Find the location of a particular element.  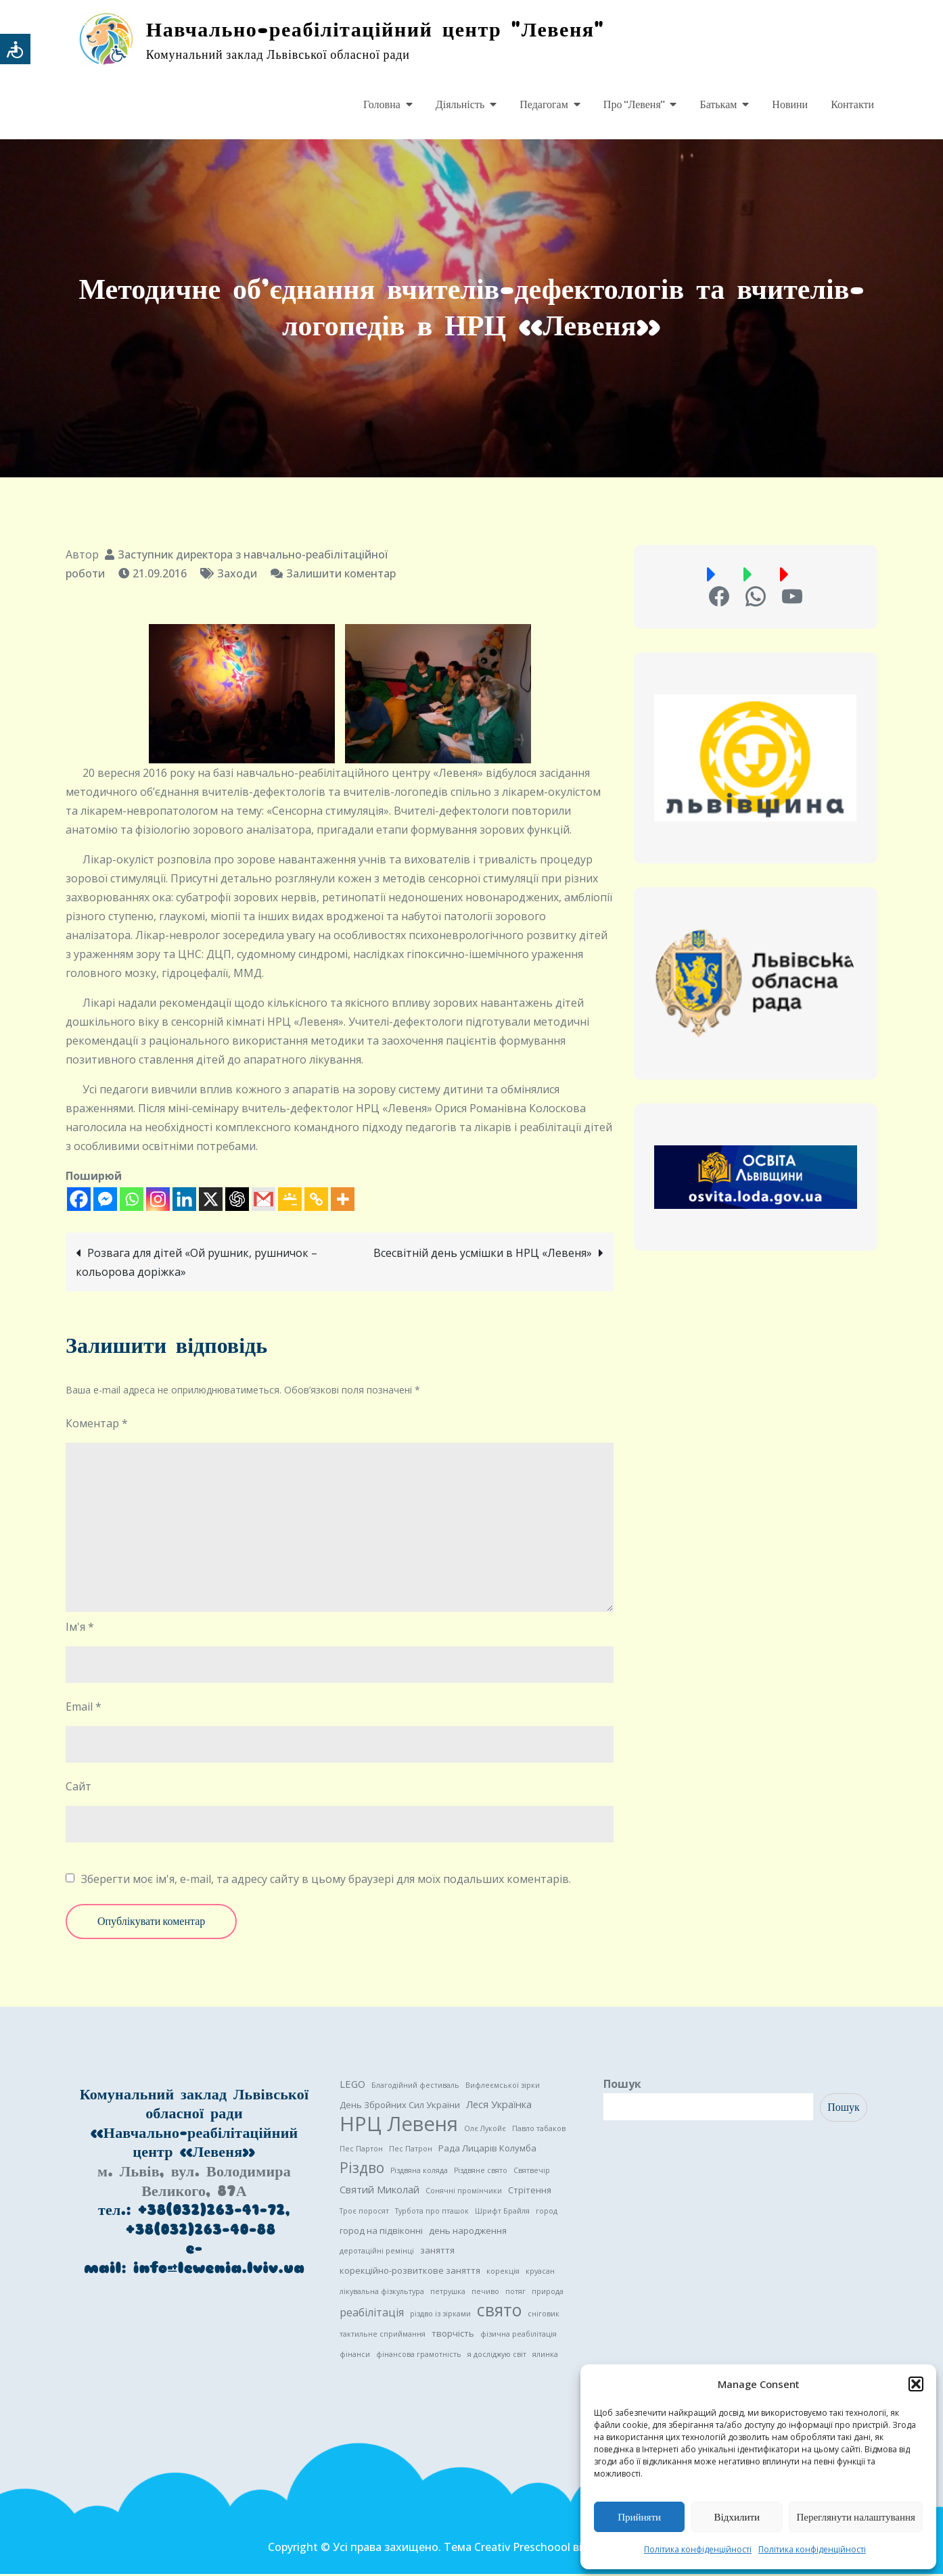

Email is located at coordinates (83, 1708).